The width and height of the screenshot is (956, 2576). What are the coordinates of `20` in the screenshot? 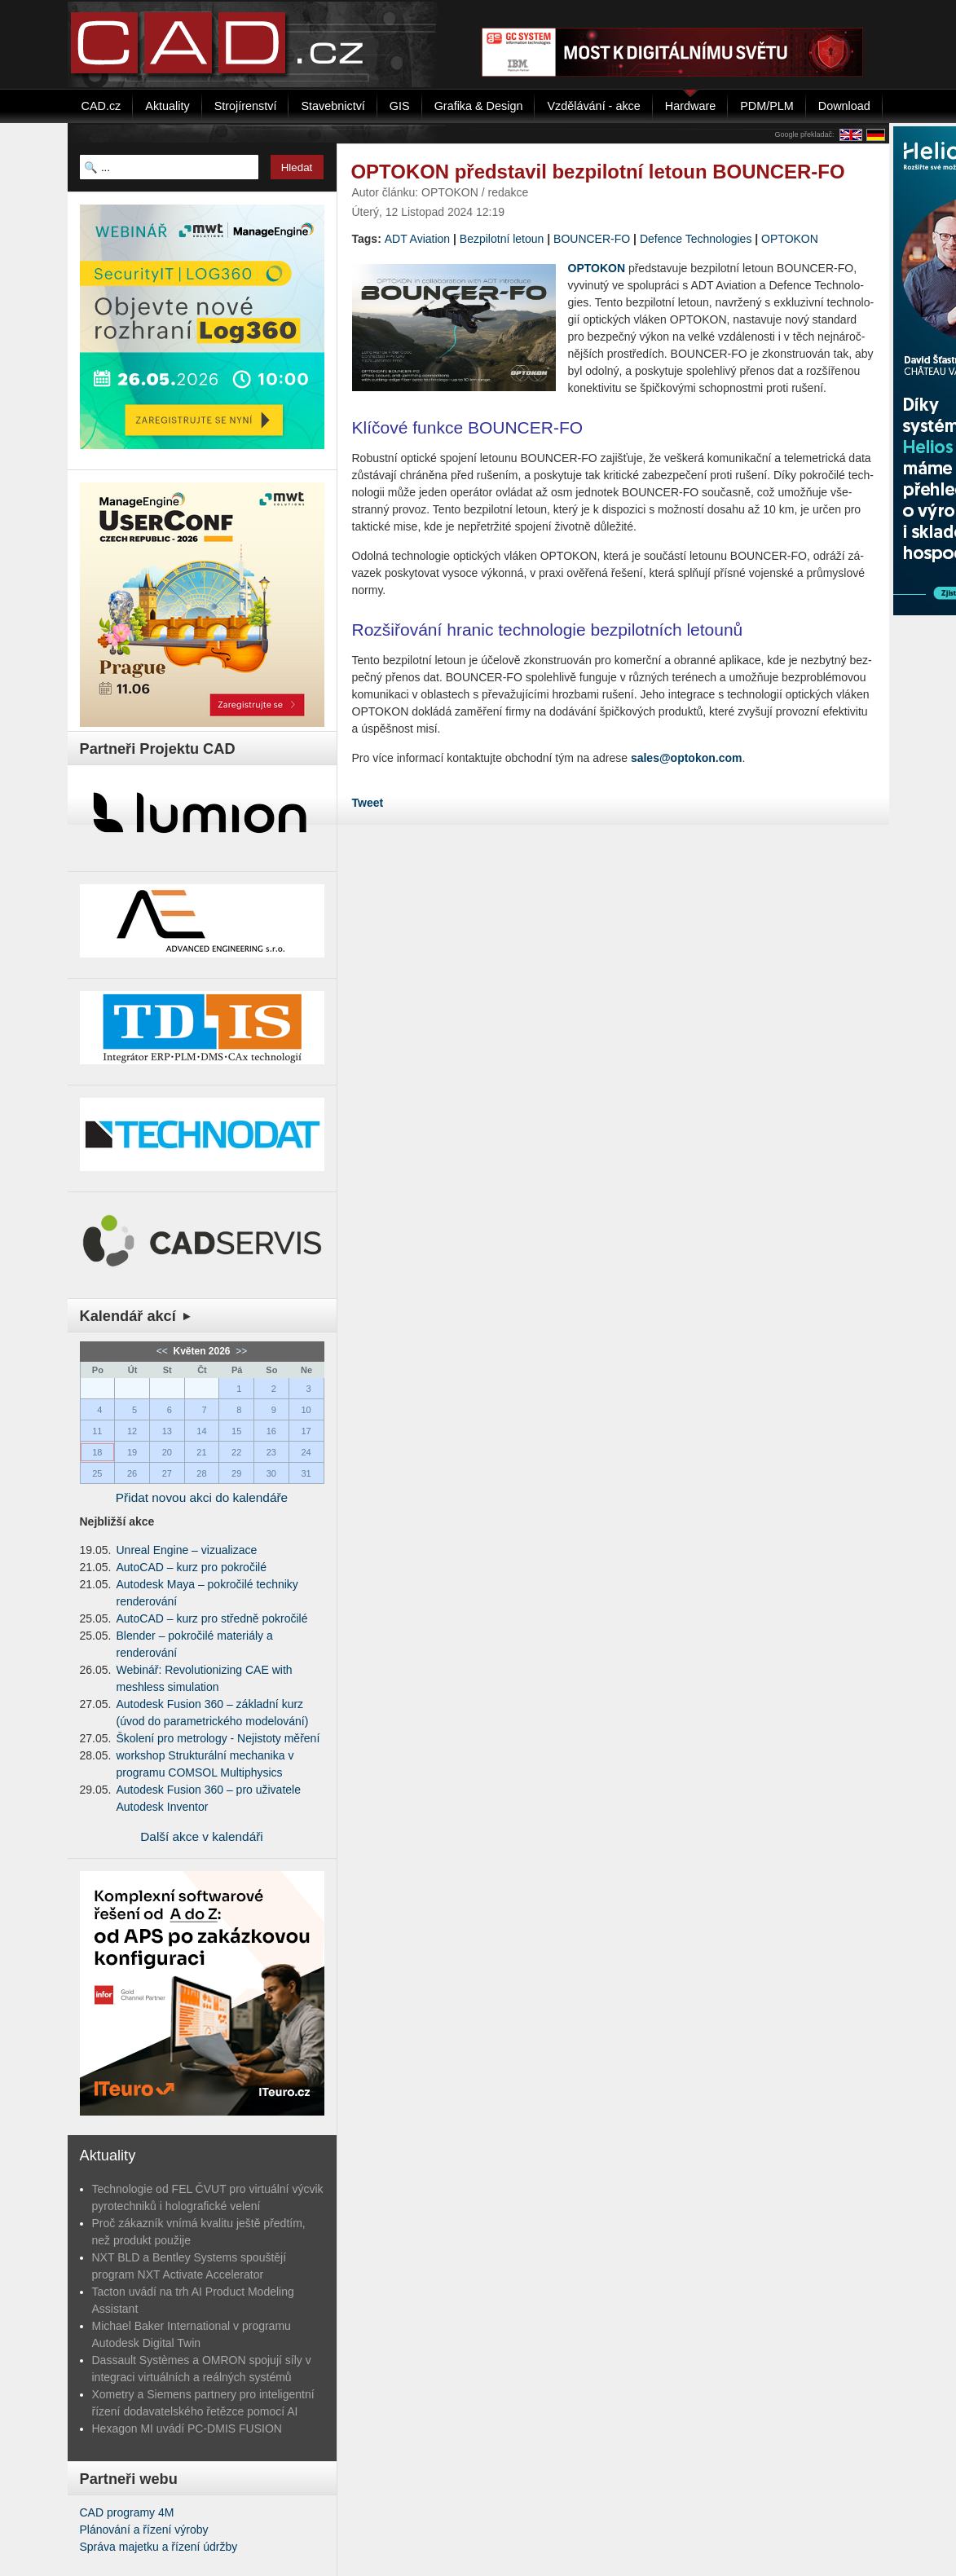 It's located at (167, 1452).